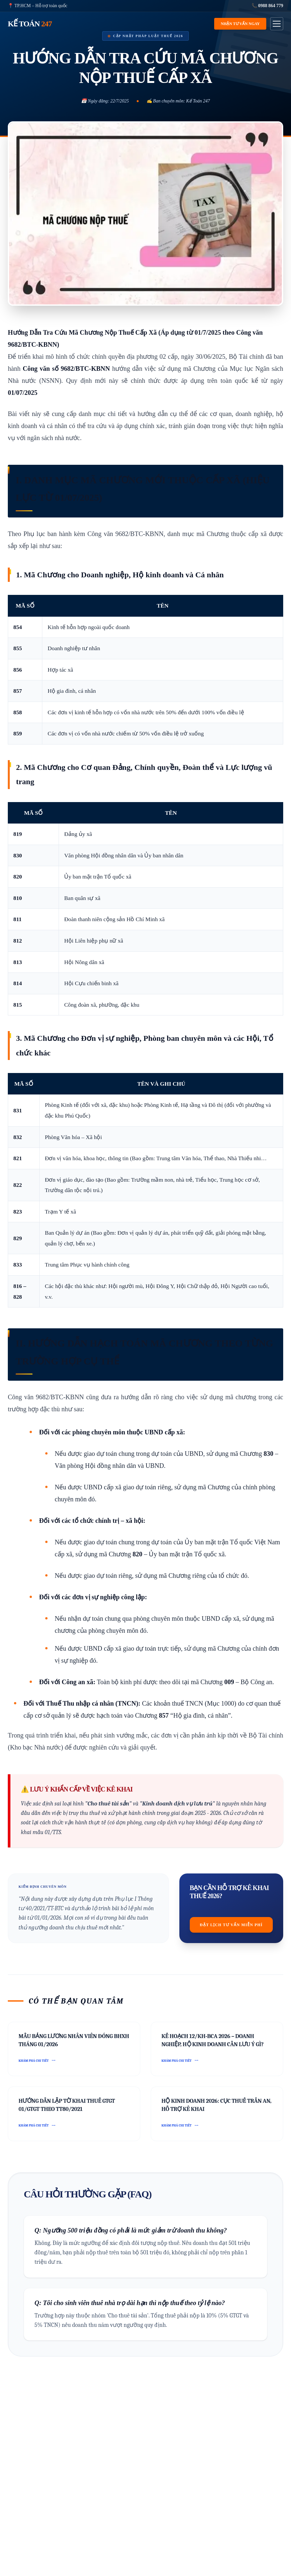 The height and width of the screenshot is (2576, 291). What do you see at coordinates (231, 1925) in the screenshot?
I see `Đặt lịch tư vấn miễn phí` at bounding box center [231, 1925].